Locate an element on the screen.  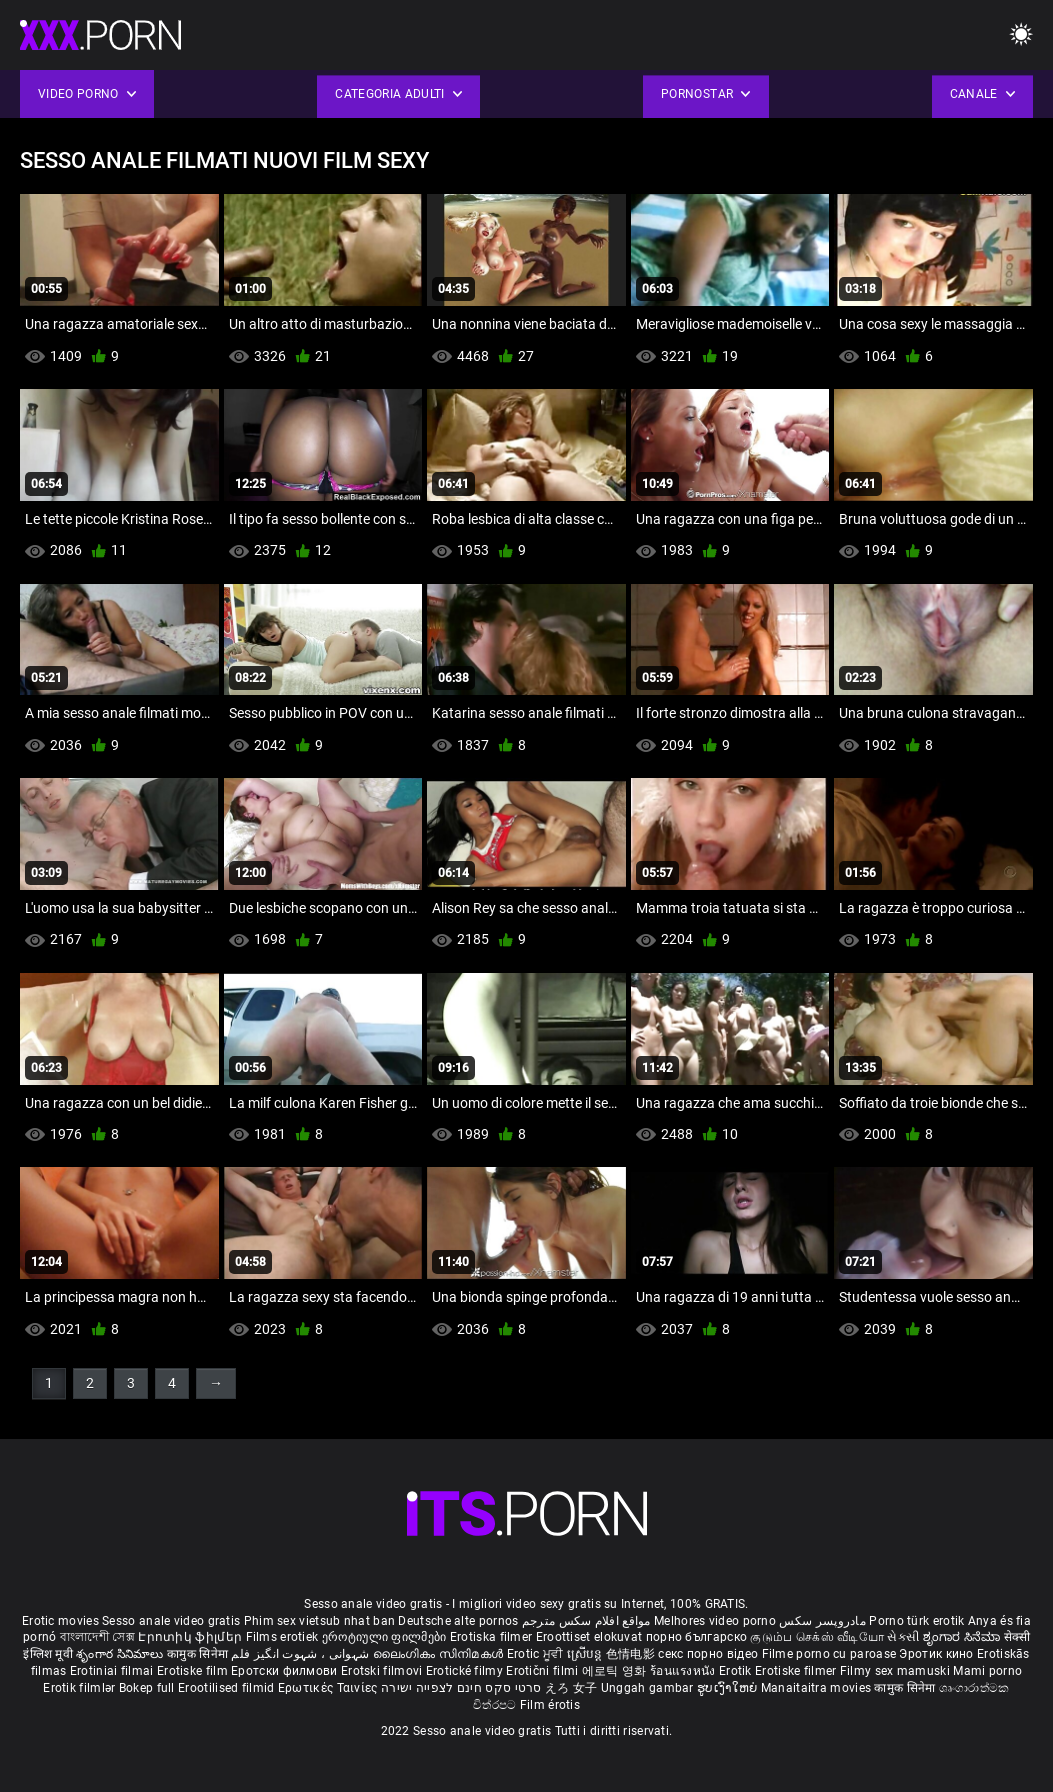
えろ 女子 is located at coordinates (571, 1688).